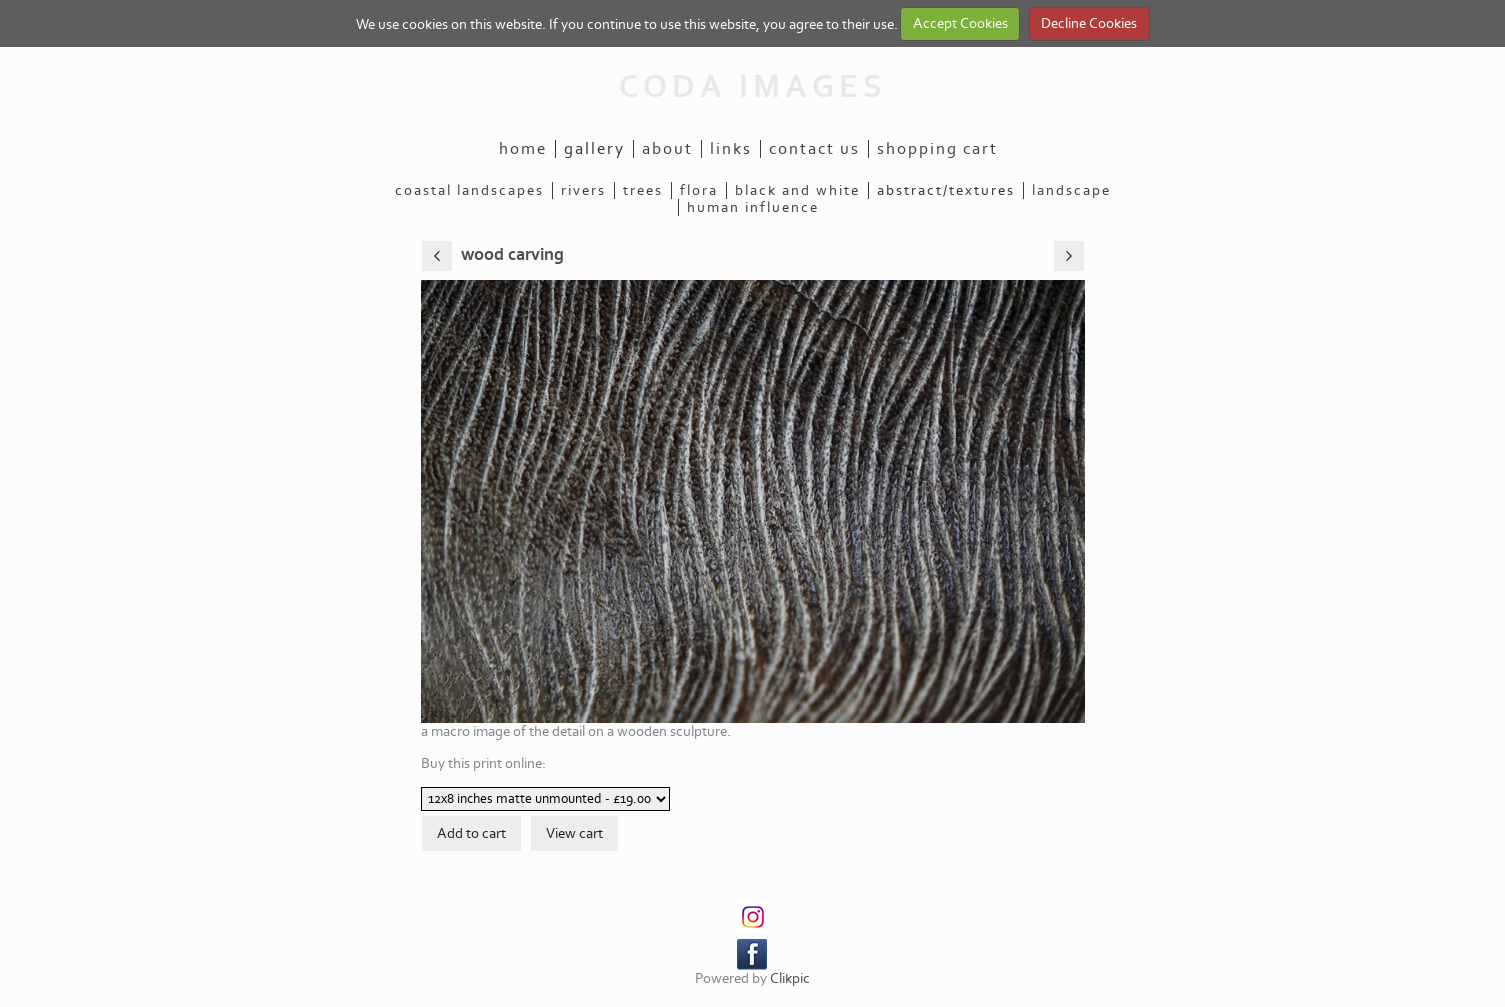  I want to click on Clikpic, so click(790, 978).